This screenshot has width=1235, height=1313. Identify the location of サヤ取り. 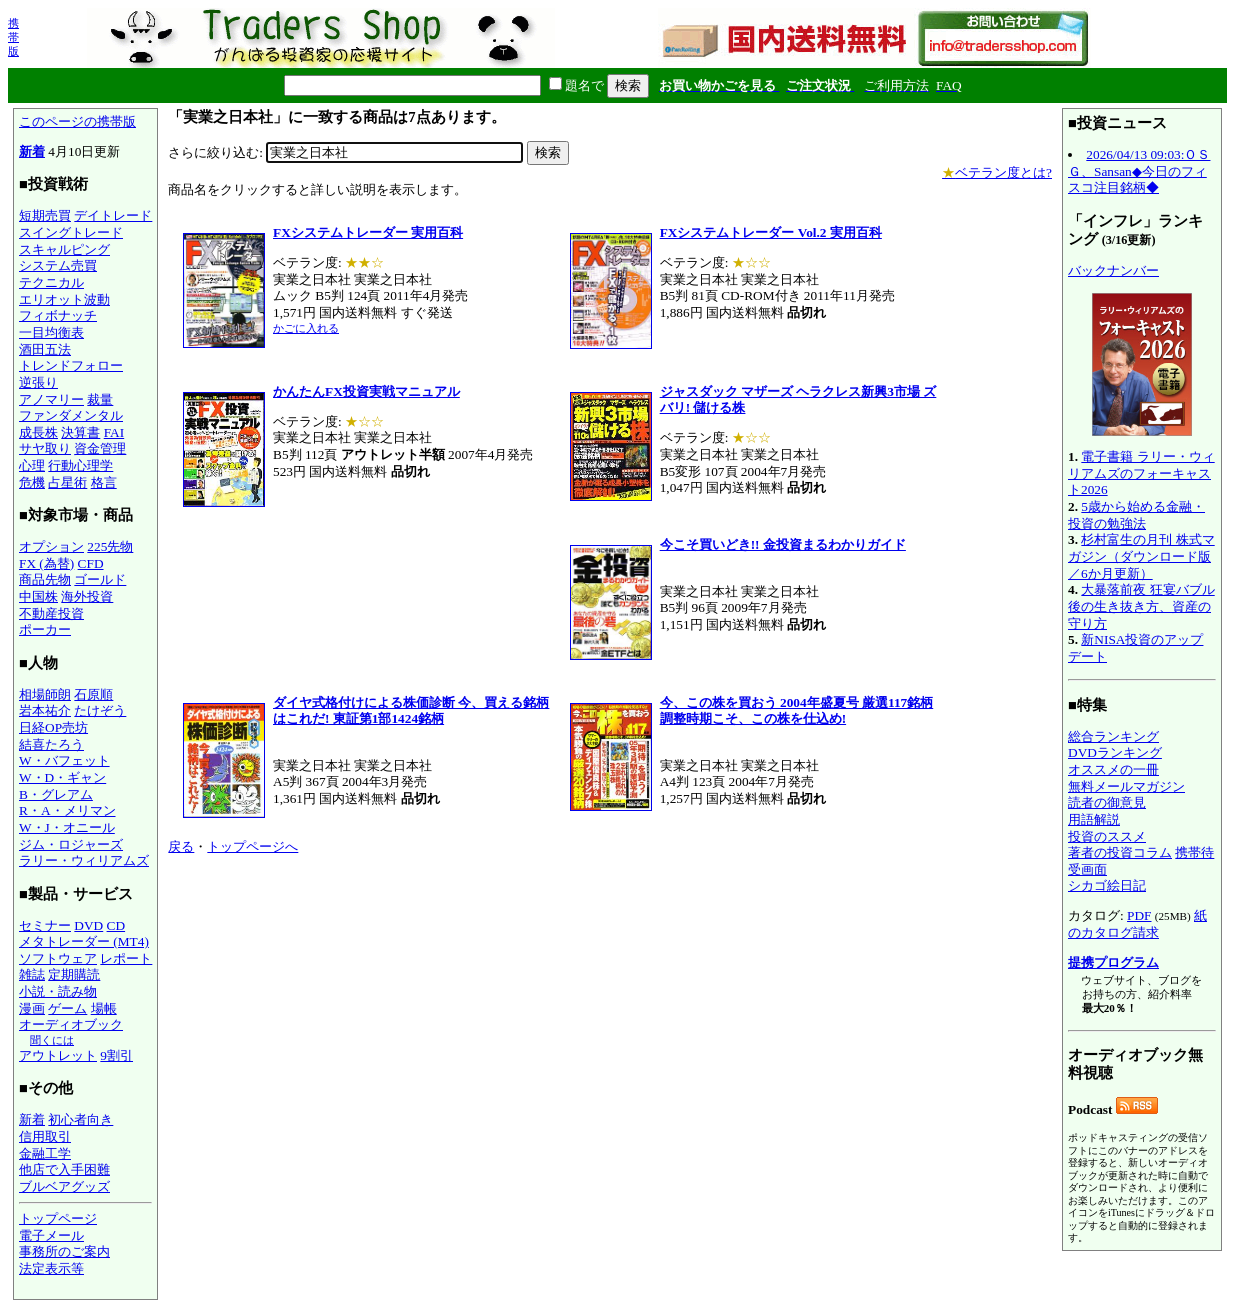
(45, 448).